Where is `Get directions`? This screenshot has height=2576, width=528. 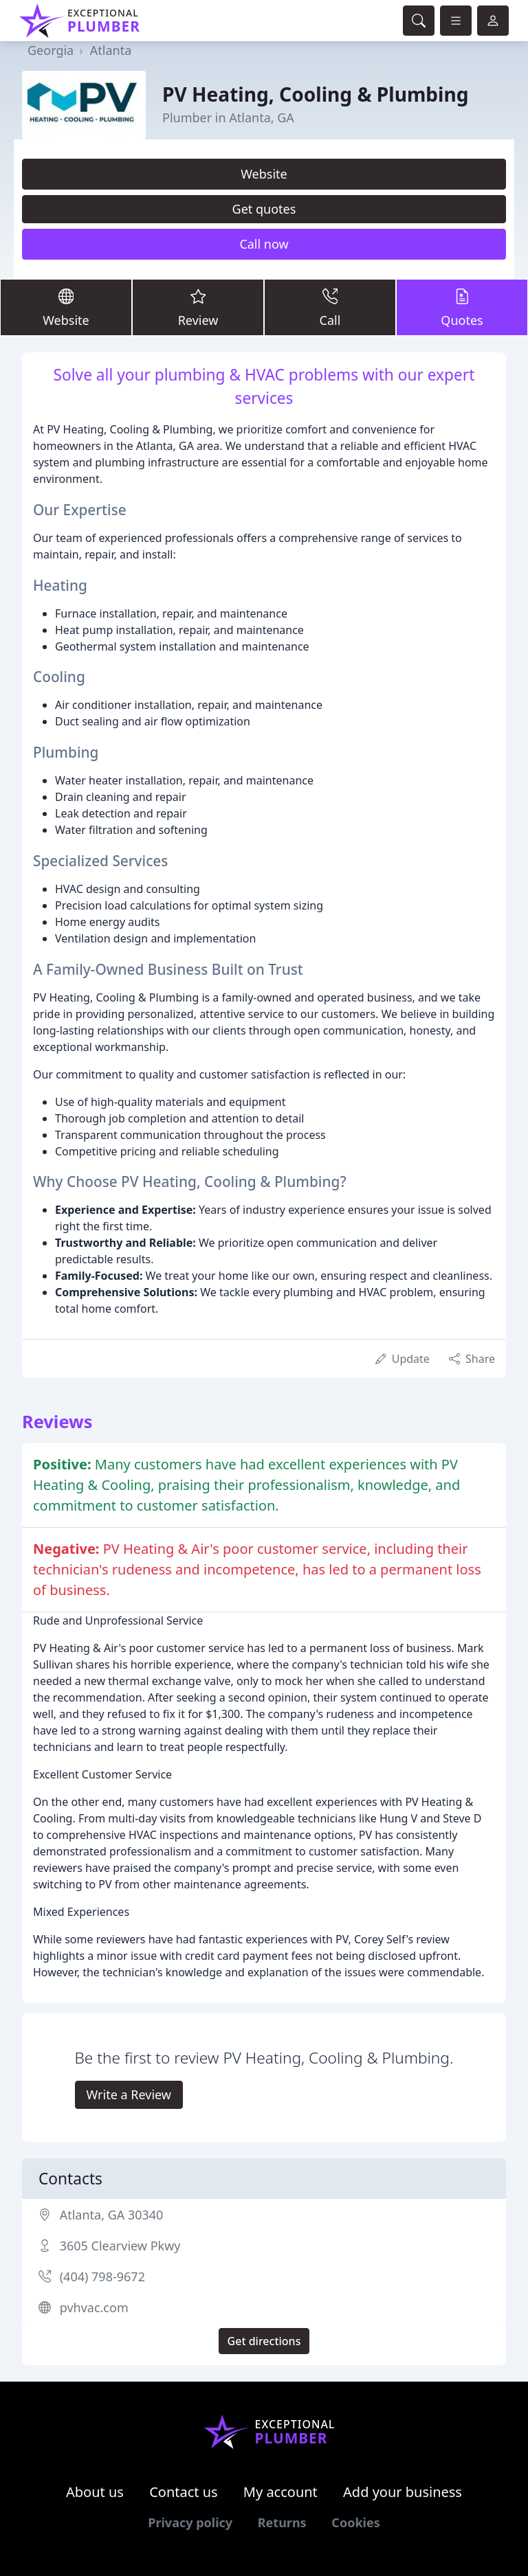
Get directions is located at coordinates (264, 2341).